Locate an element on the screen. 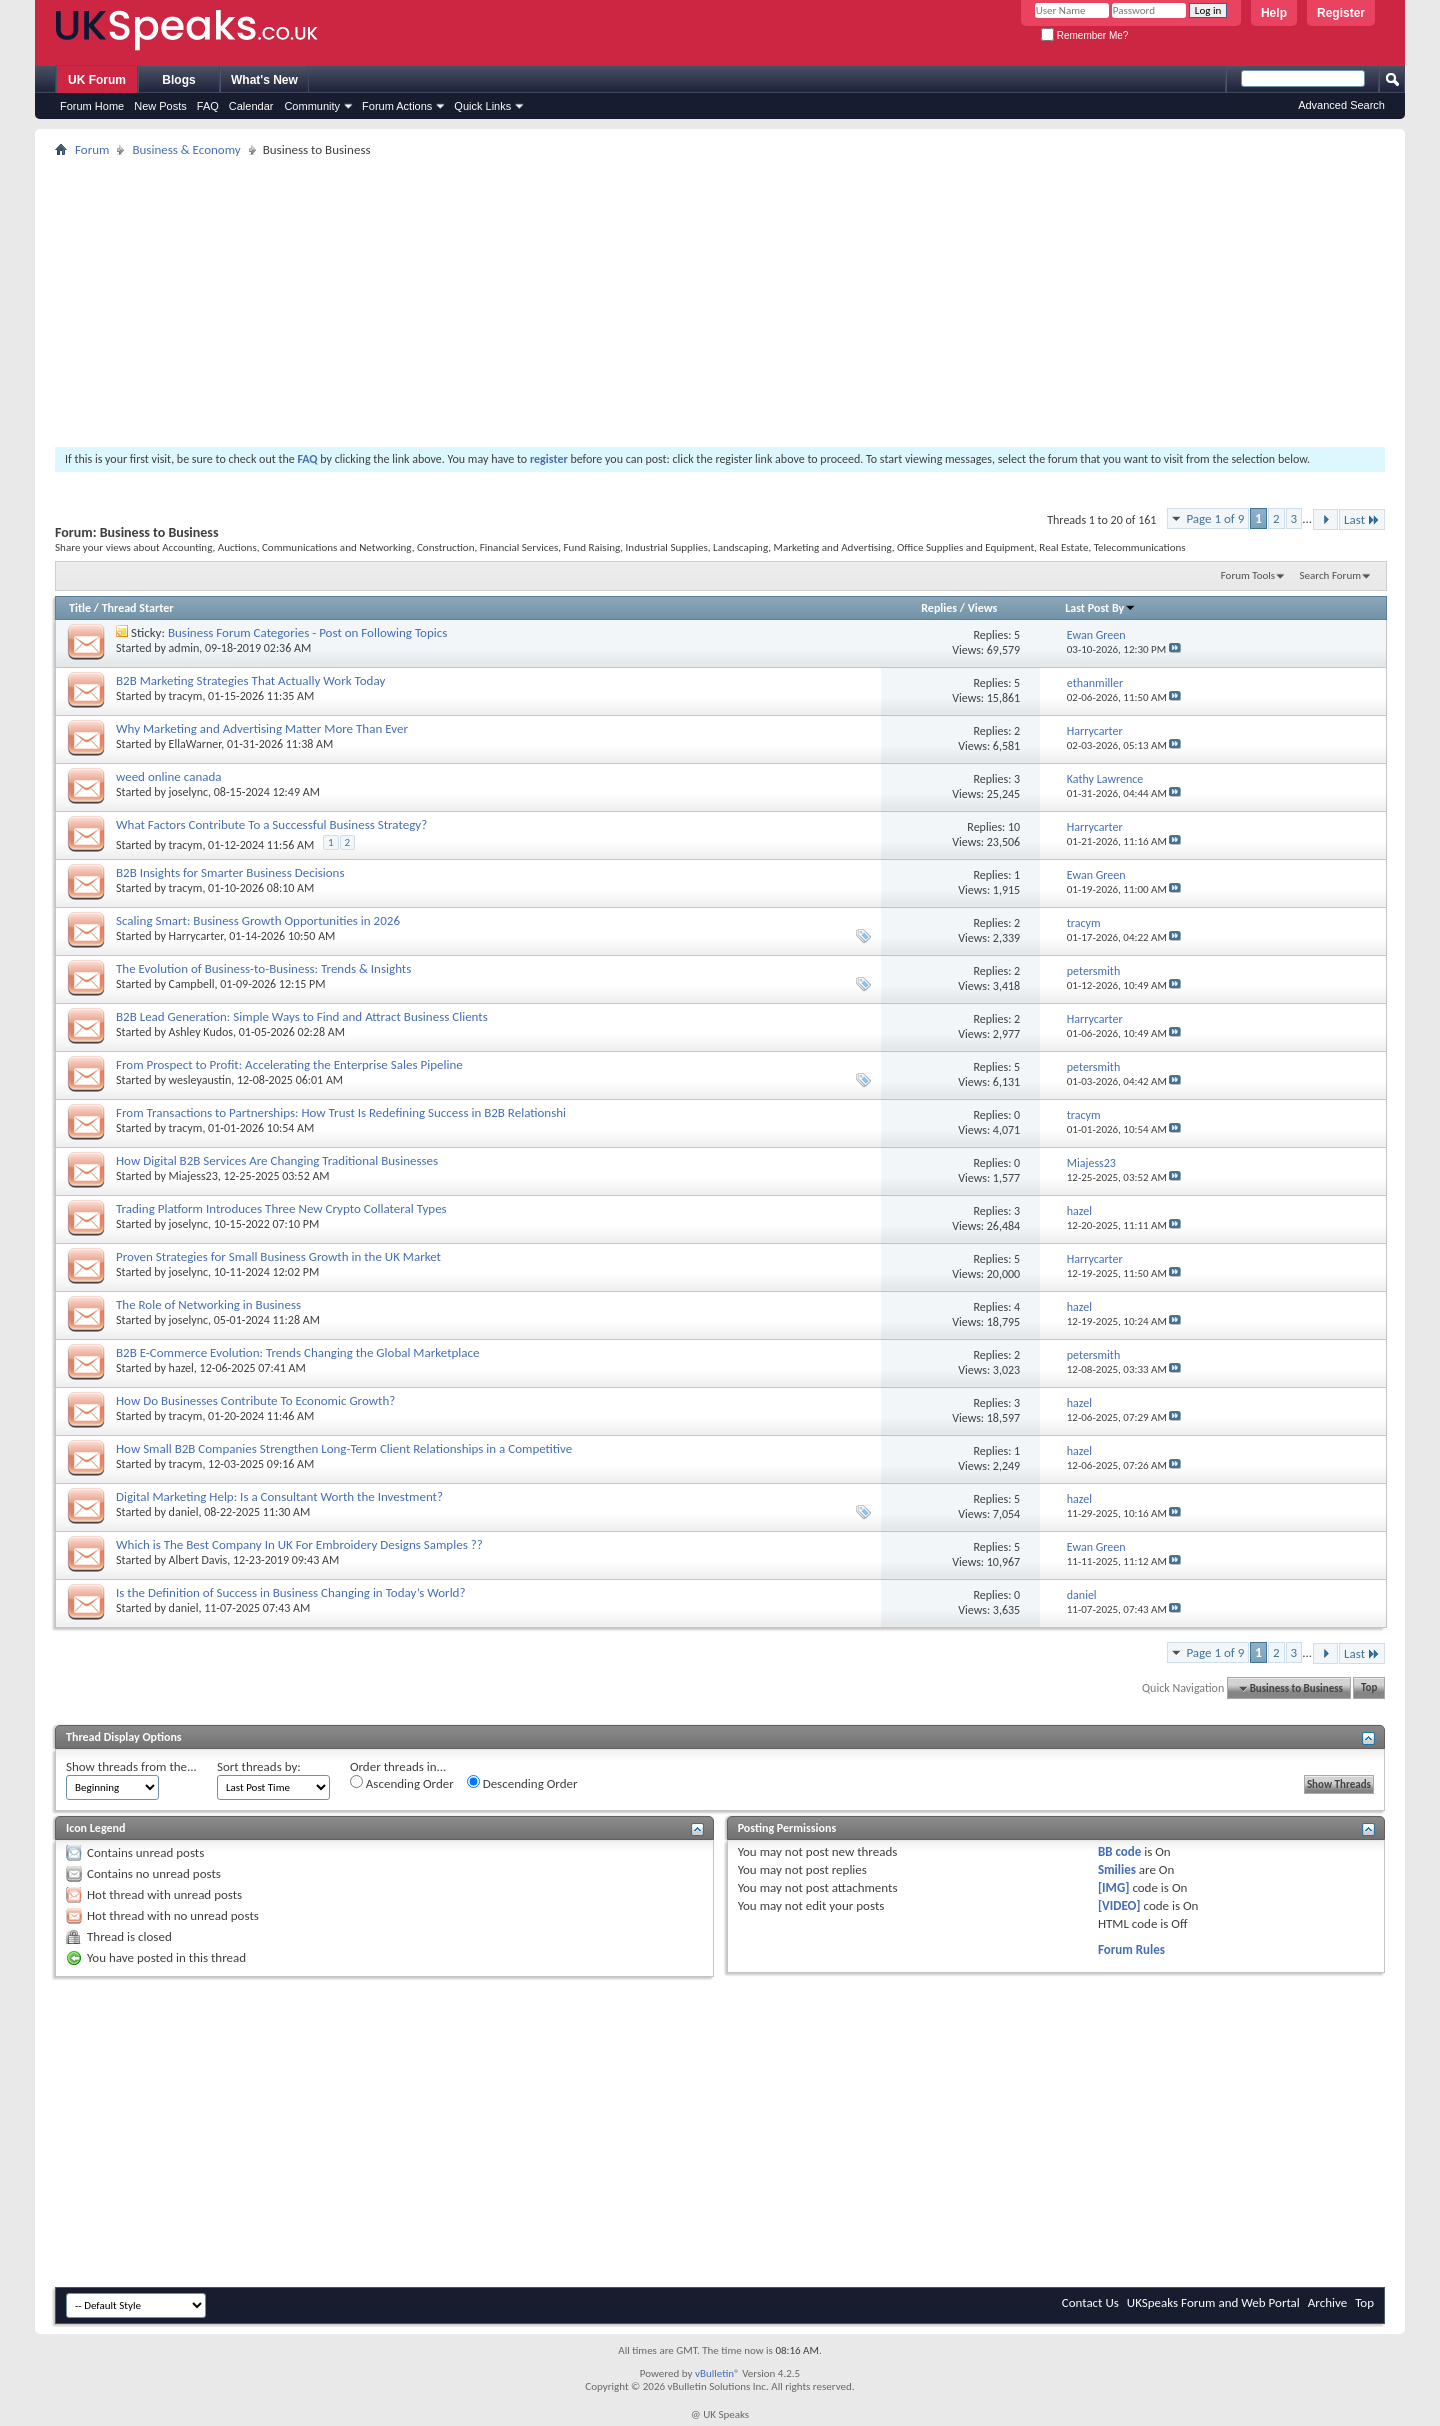 The width and height of the screenshot is (1440, 2426). Trading Platform Introduces Three New Crypto Collateral Types is located at coordinates (281, 1208).